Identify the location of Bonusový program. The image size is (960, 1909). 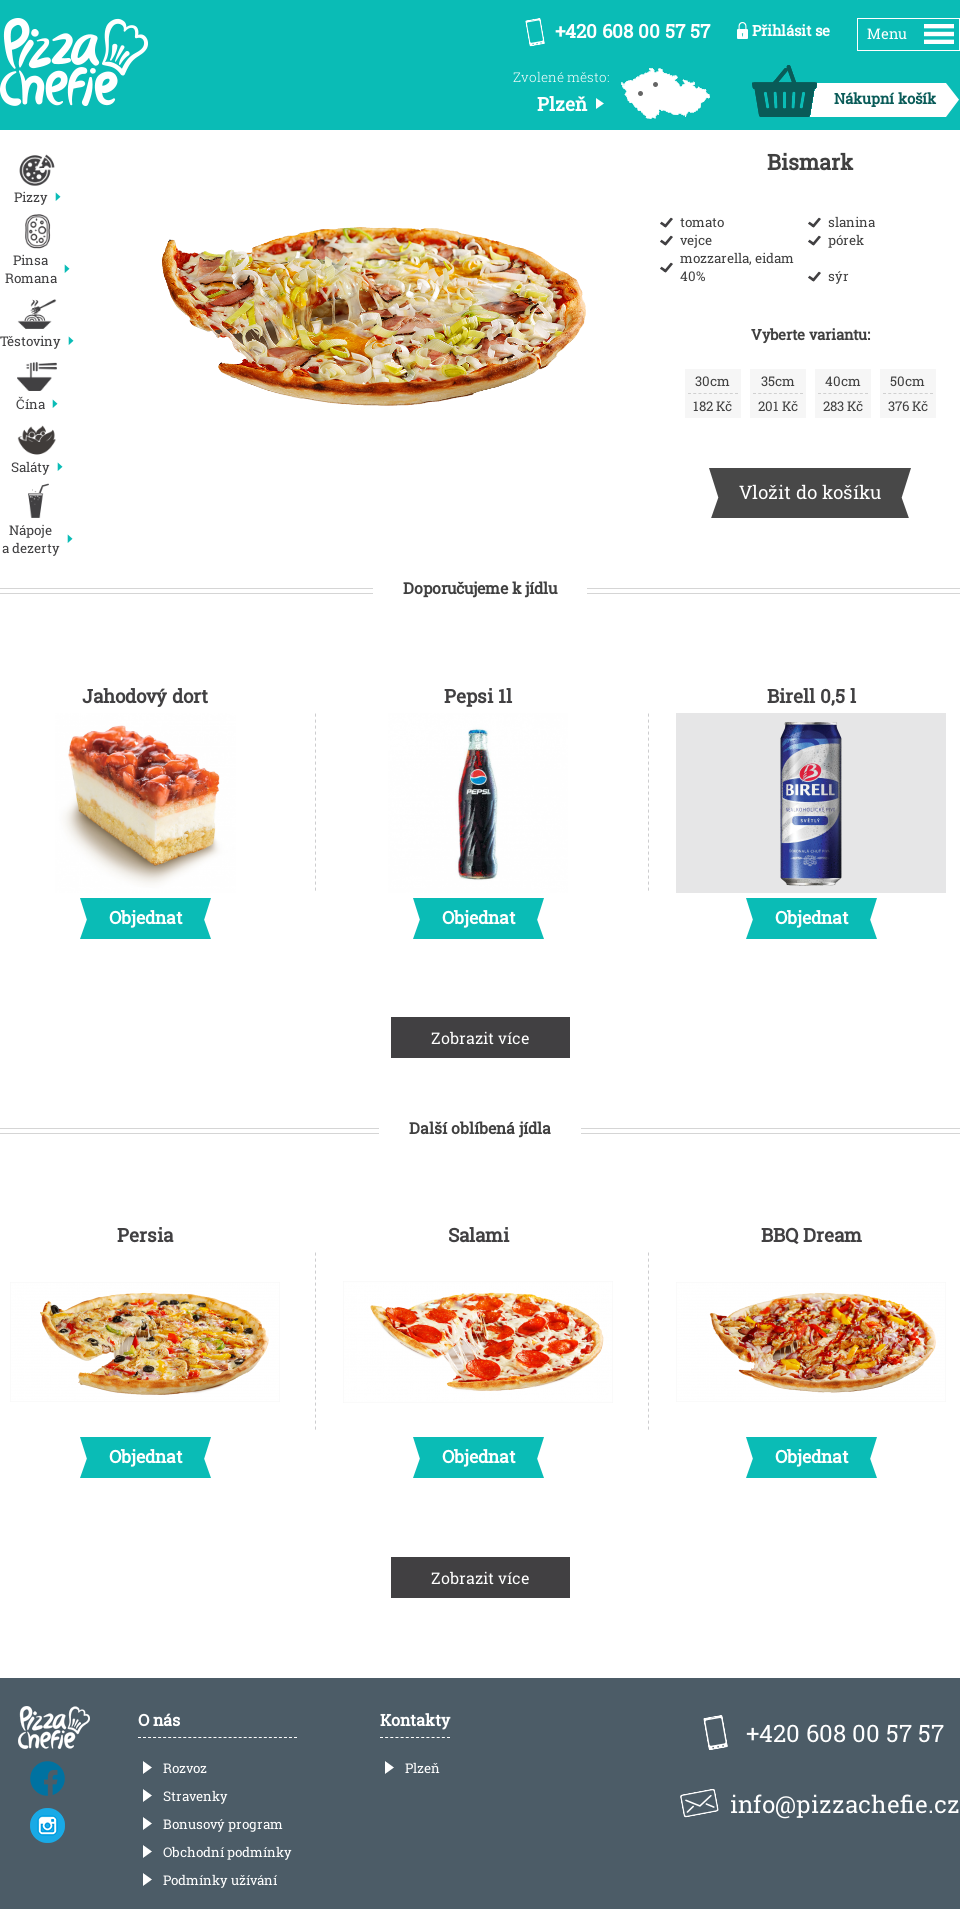
(223, 1824).